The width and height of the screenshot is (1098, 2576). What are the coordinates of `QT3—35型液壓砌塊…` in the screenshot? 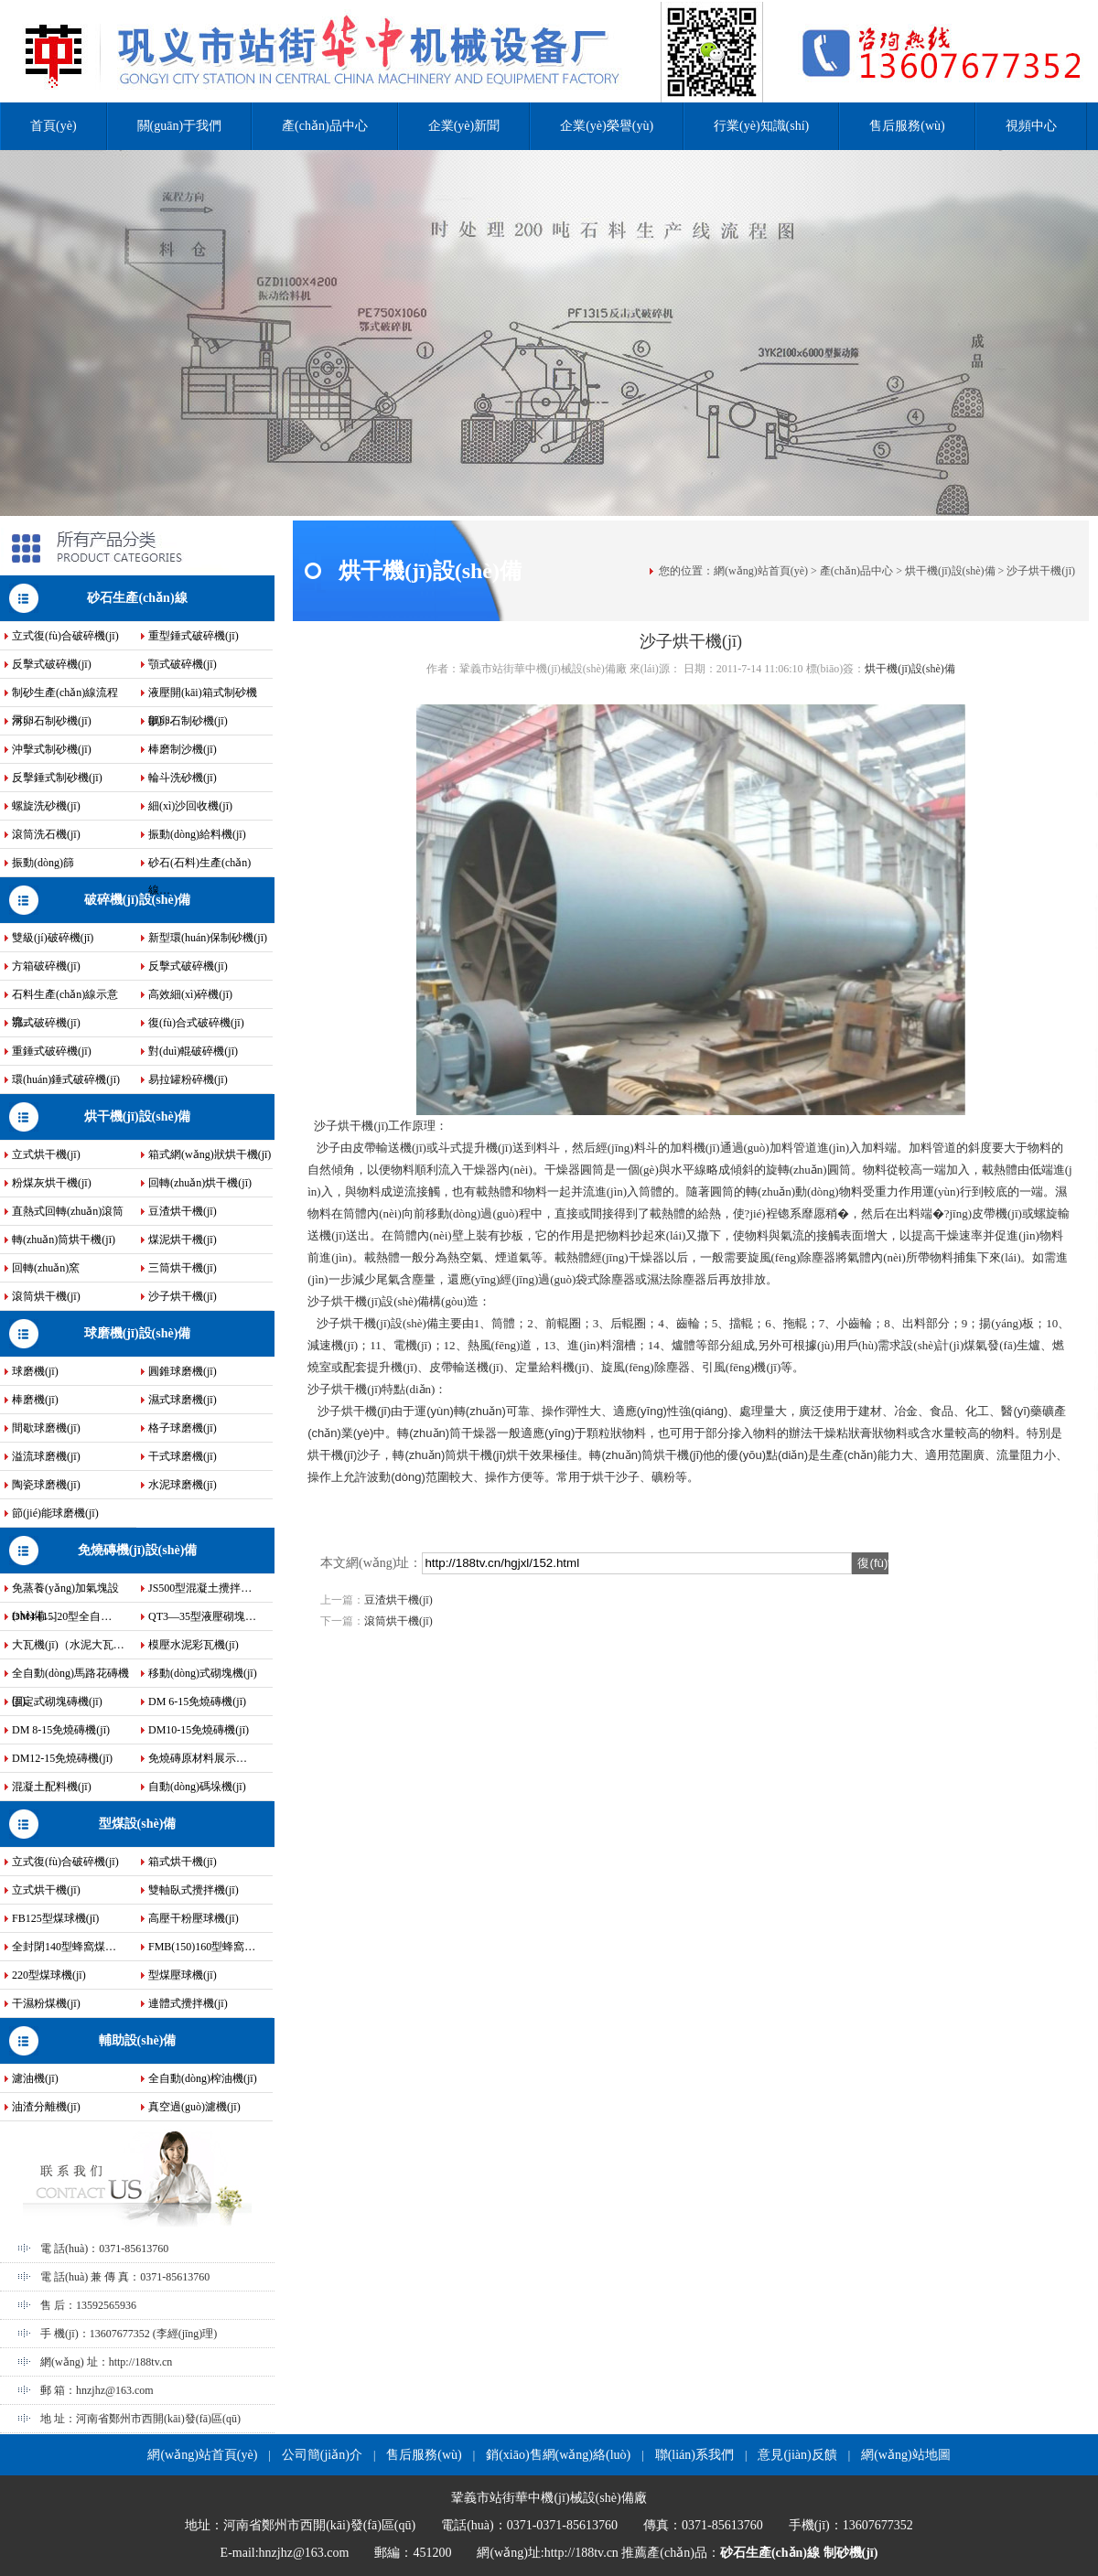 It's located at (202, 1616).